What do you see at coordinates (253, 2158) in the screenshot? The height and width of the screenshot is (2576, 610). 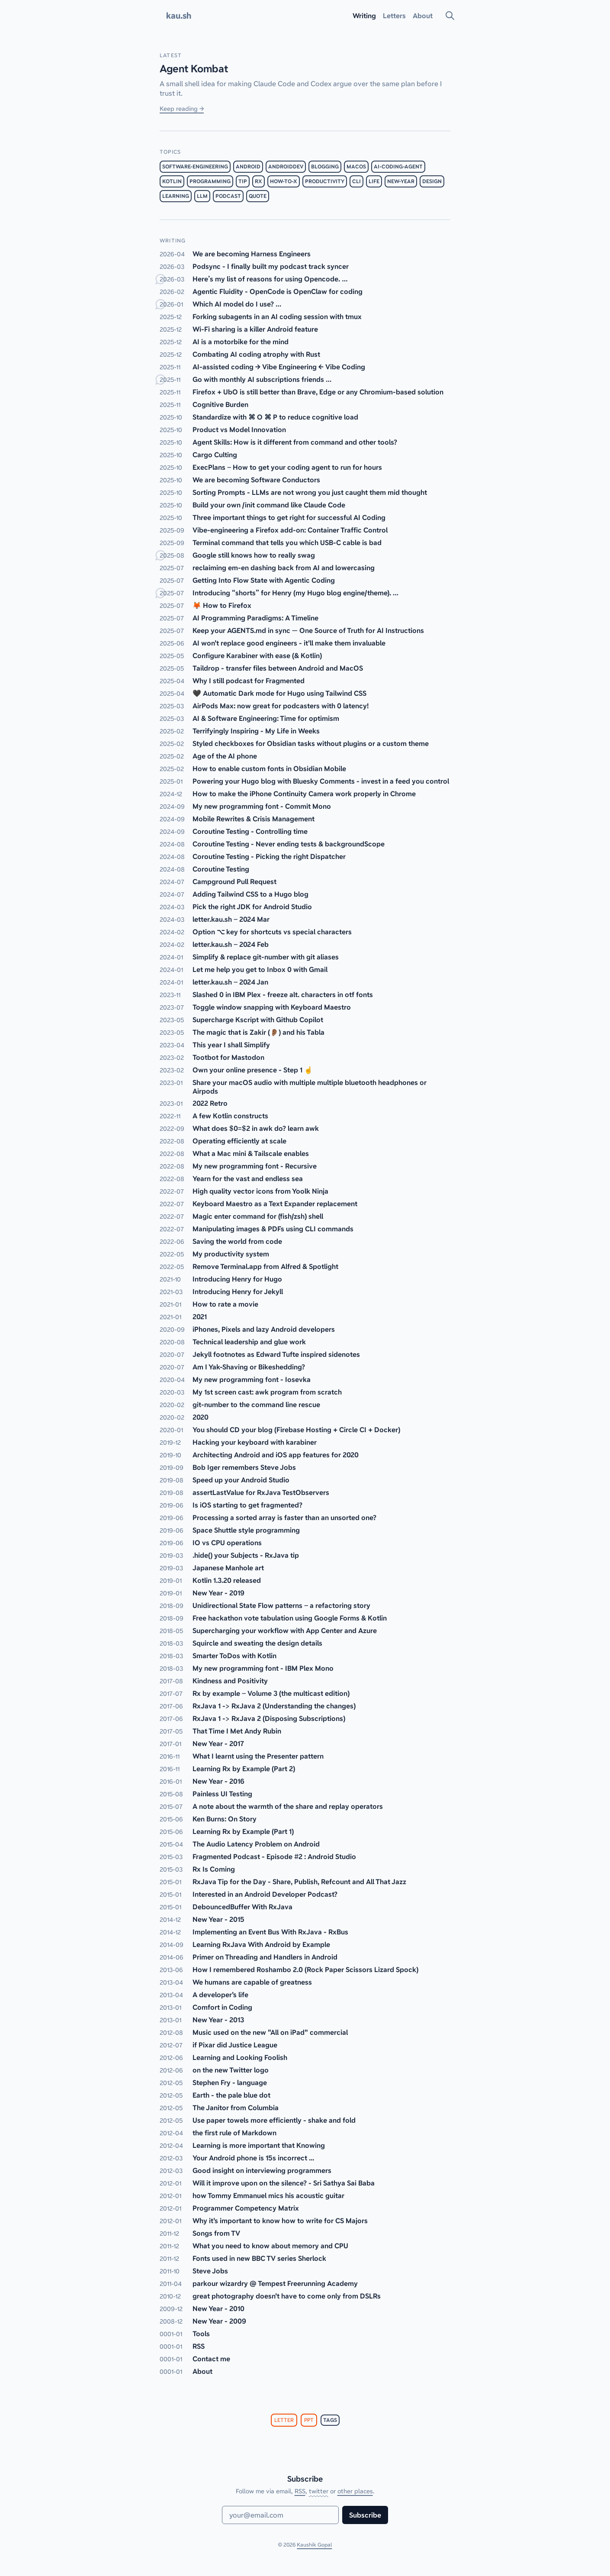 I see `Your Android phone is 15s incorrect ...` at bounding box center [253, 2158].